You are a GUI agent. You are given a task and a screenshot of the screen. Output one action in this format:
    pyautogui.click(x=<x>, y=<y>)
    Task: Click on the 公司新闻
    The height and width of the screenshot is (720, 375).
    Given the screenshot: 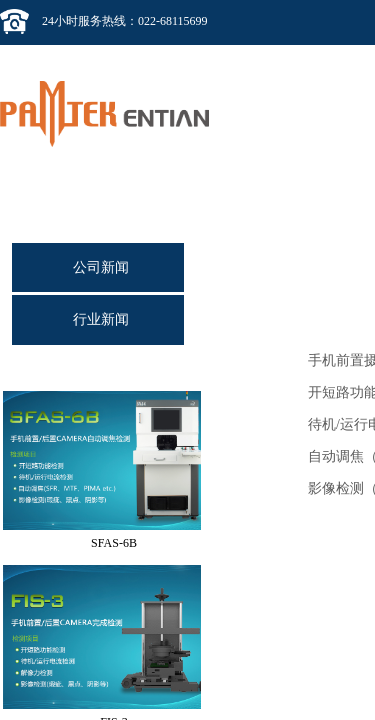 What is the action you would take?
    pyautogui.click(x=101, y=267)
    